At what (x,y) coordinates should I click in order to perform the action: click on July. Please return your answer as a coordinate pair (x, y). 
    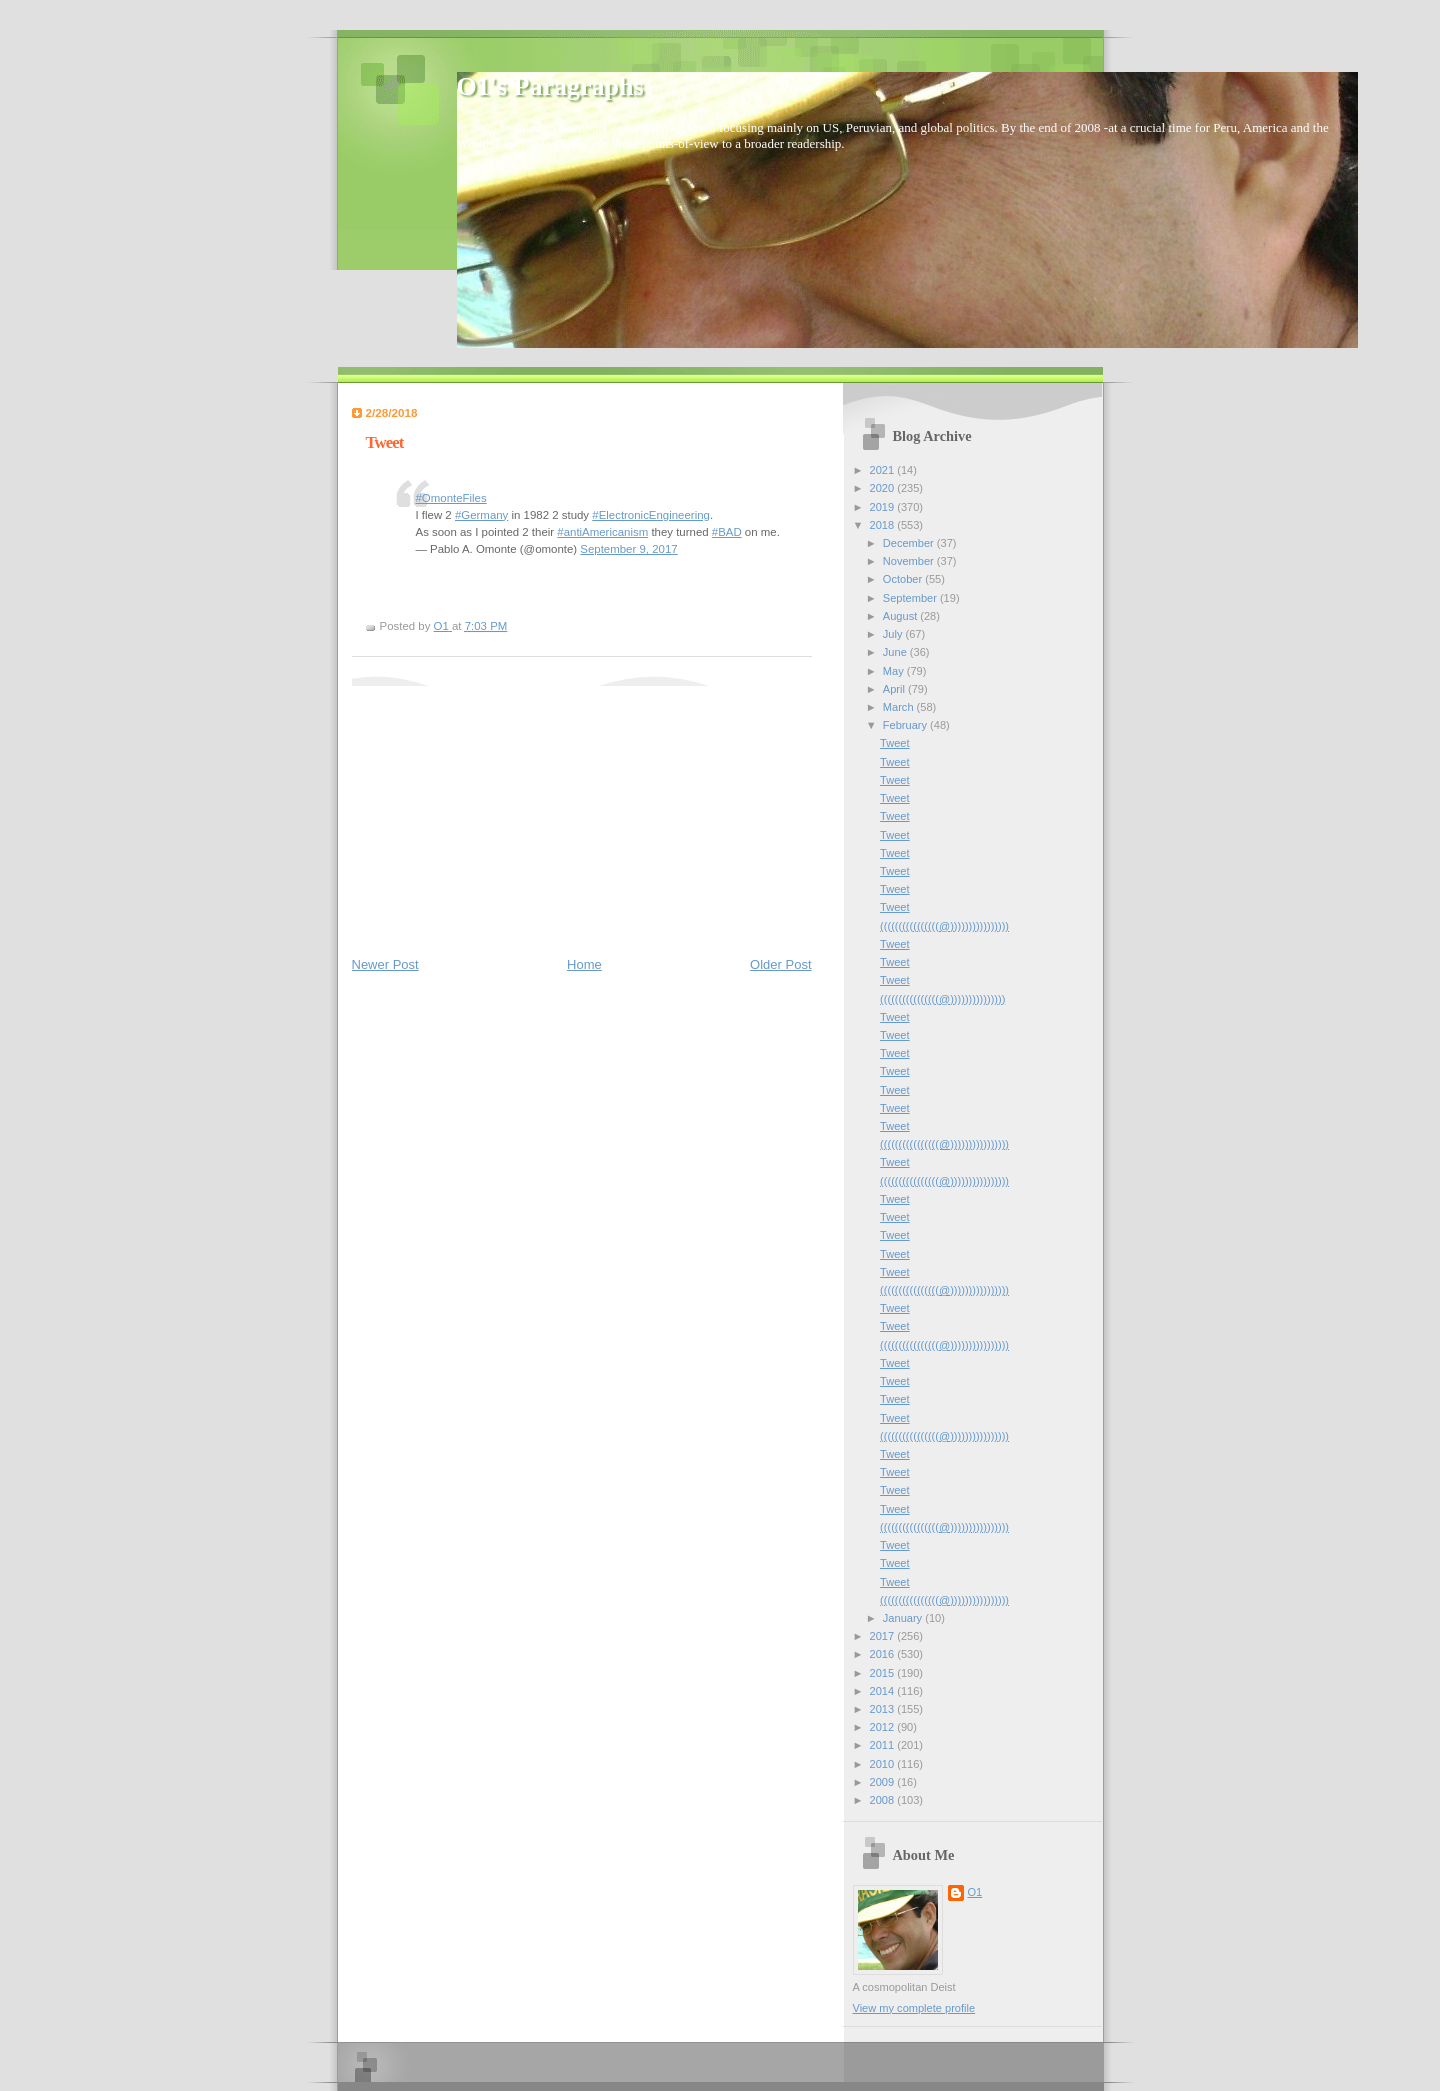
    Looking at the image, I should click on (894, 634).